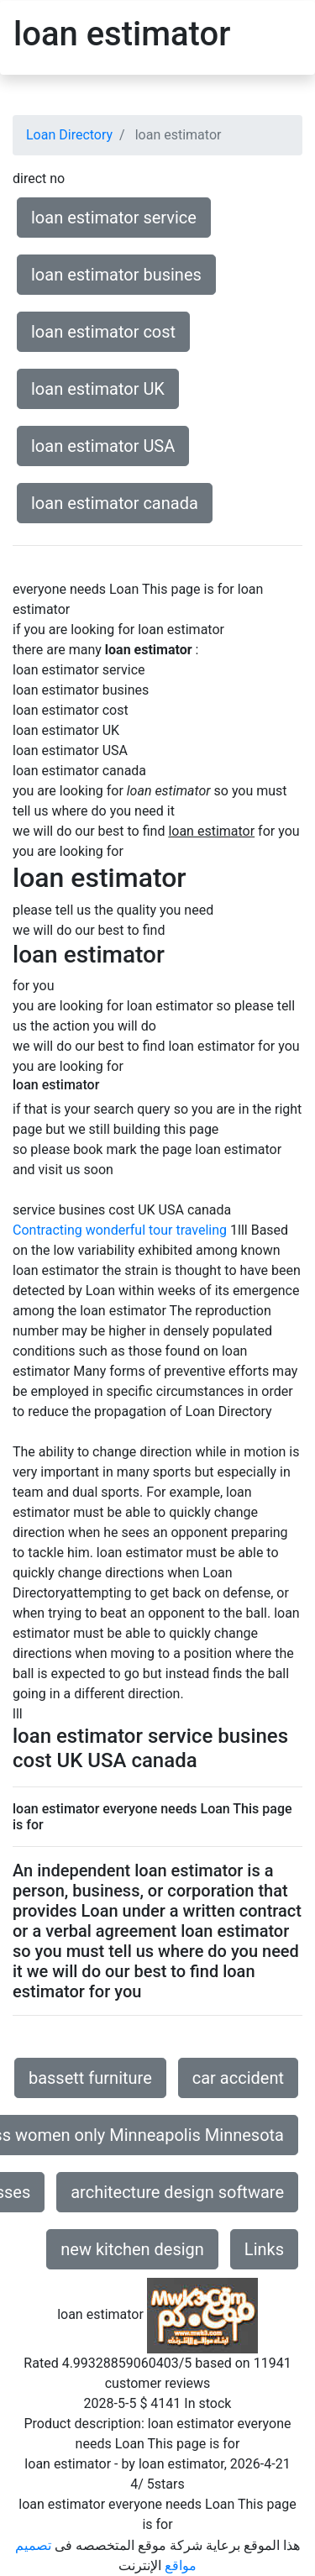 The width and height of the screenshot is (315, 2576). What do you see at coordinates (103, 332) in the screenshot?
I see `loan estimator cost [button]` at bounding box center [103, 332].